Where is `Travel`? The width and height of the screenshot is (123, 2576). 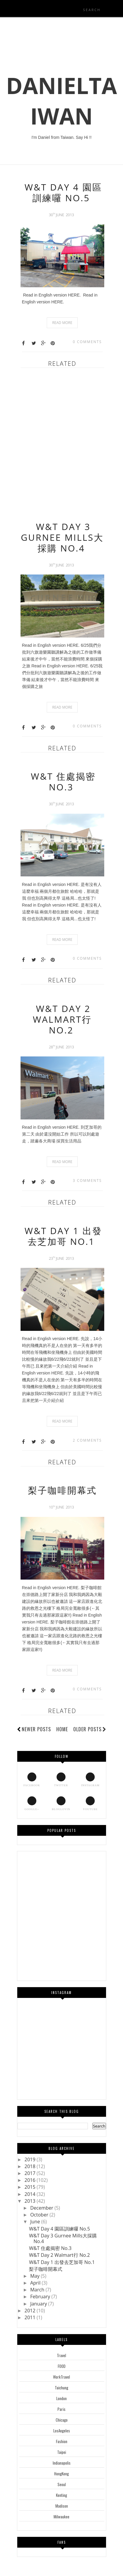 Travel is located at coordinates (61, 2355).